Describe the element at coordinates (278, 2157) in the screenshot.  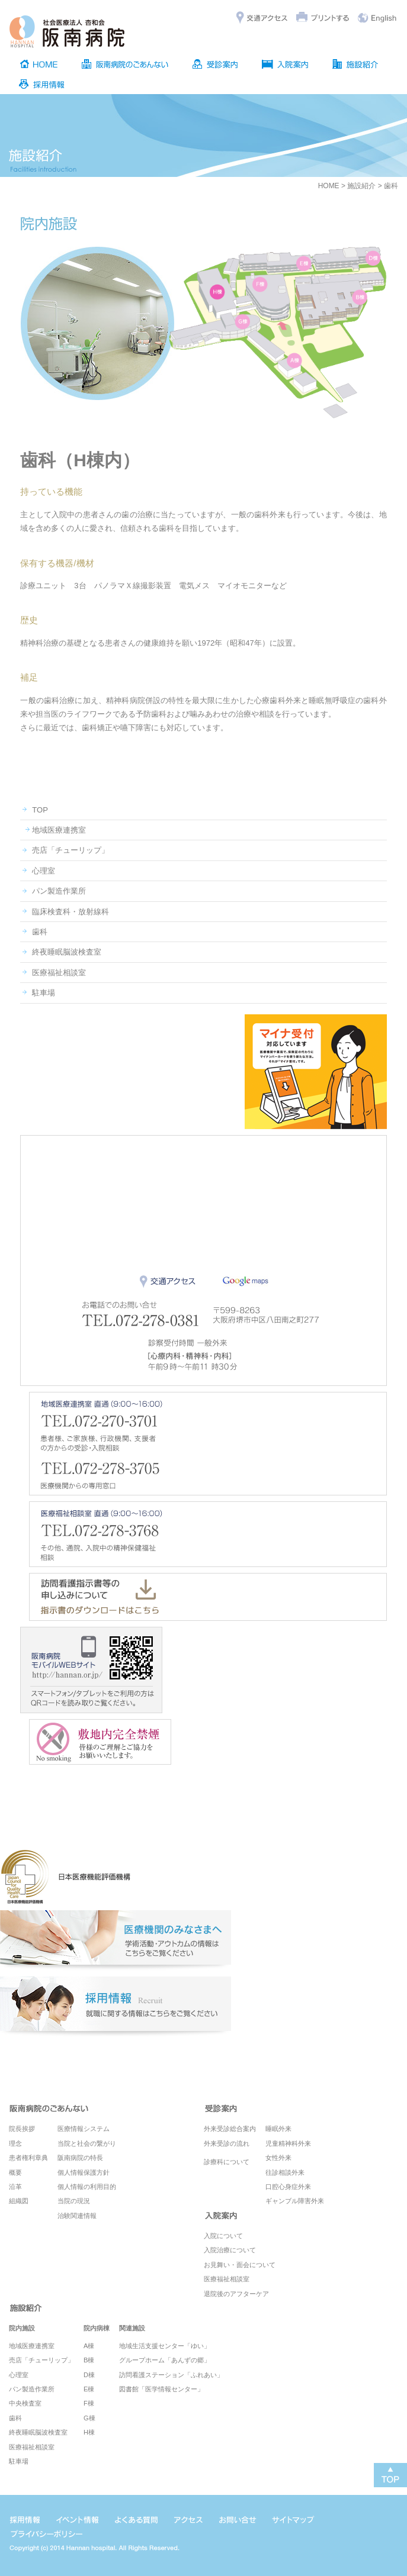
I see `女性外来` at that location.